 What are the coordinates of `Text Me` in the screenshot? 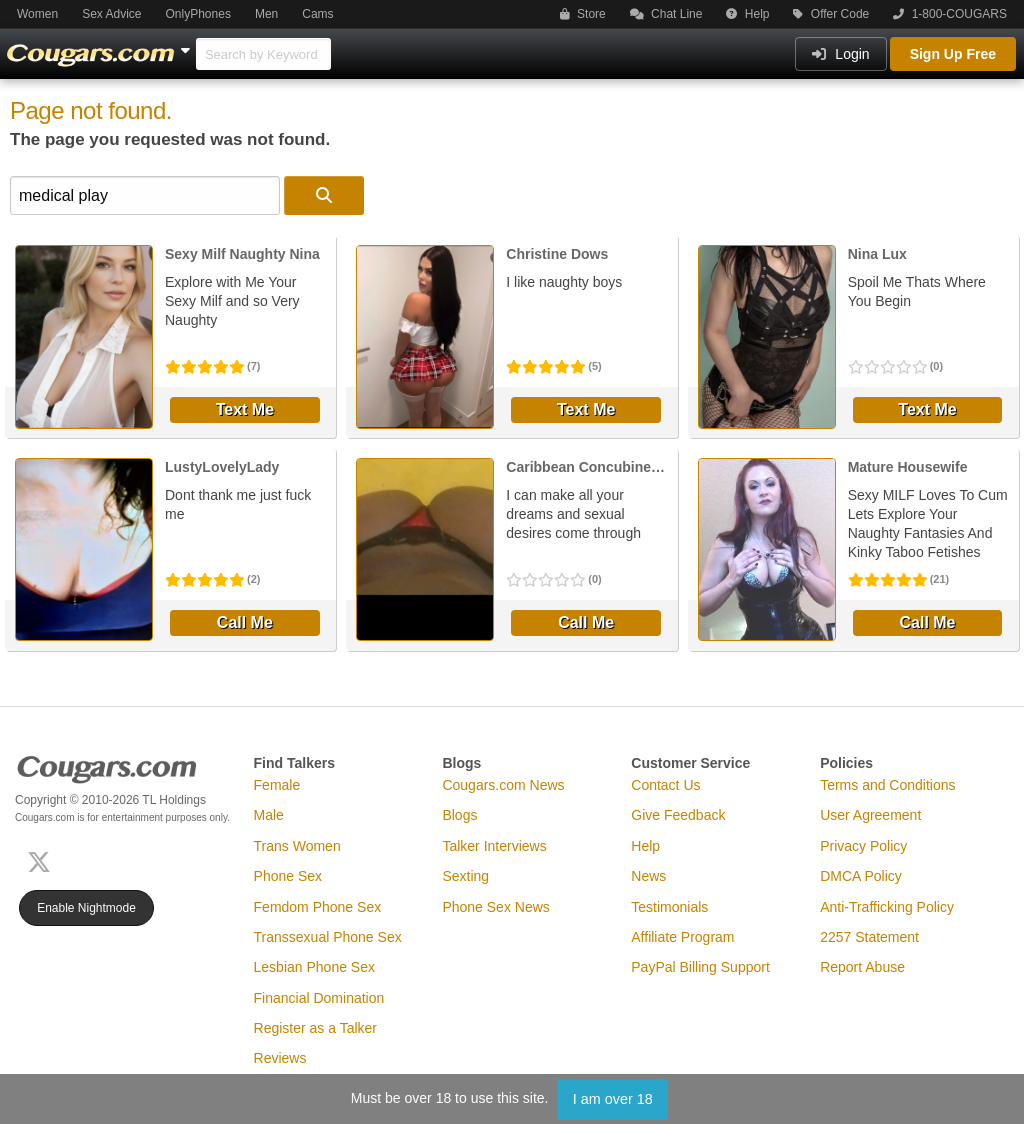 It's located at (245, 409).